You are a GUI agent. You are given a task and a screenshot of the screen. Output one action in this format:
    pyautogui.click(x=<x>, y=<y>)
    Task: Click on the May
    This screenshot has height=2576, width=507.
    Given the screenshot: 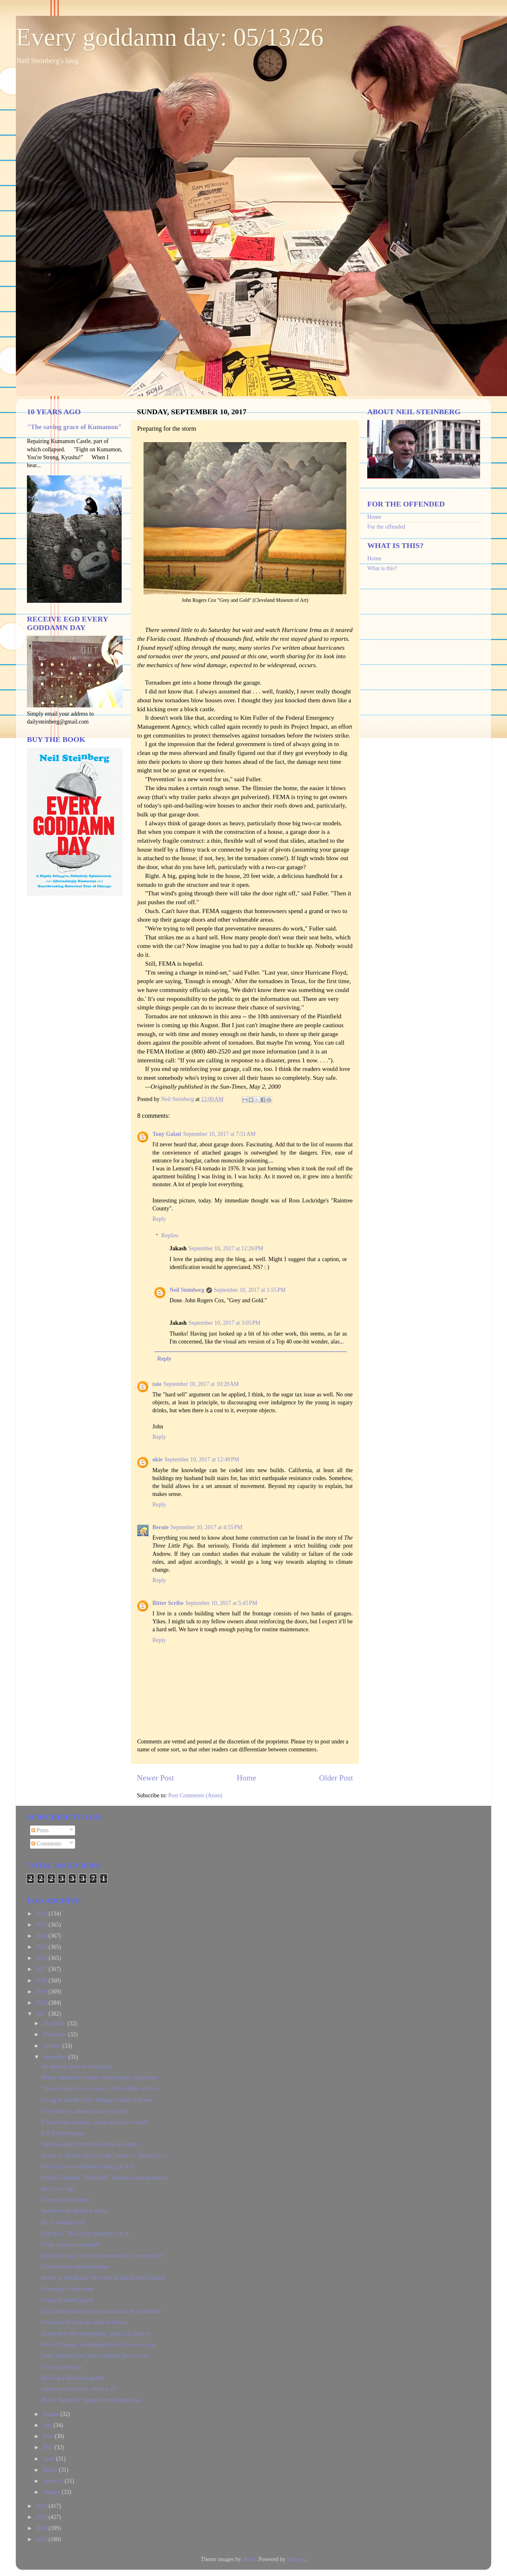 What is the action you would take?
    pyautogui.click(x=48, y=2447)
    